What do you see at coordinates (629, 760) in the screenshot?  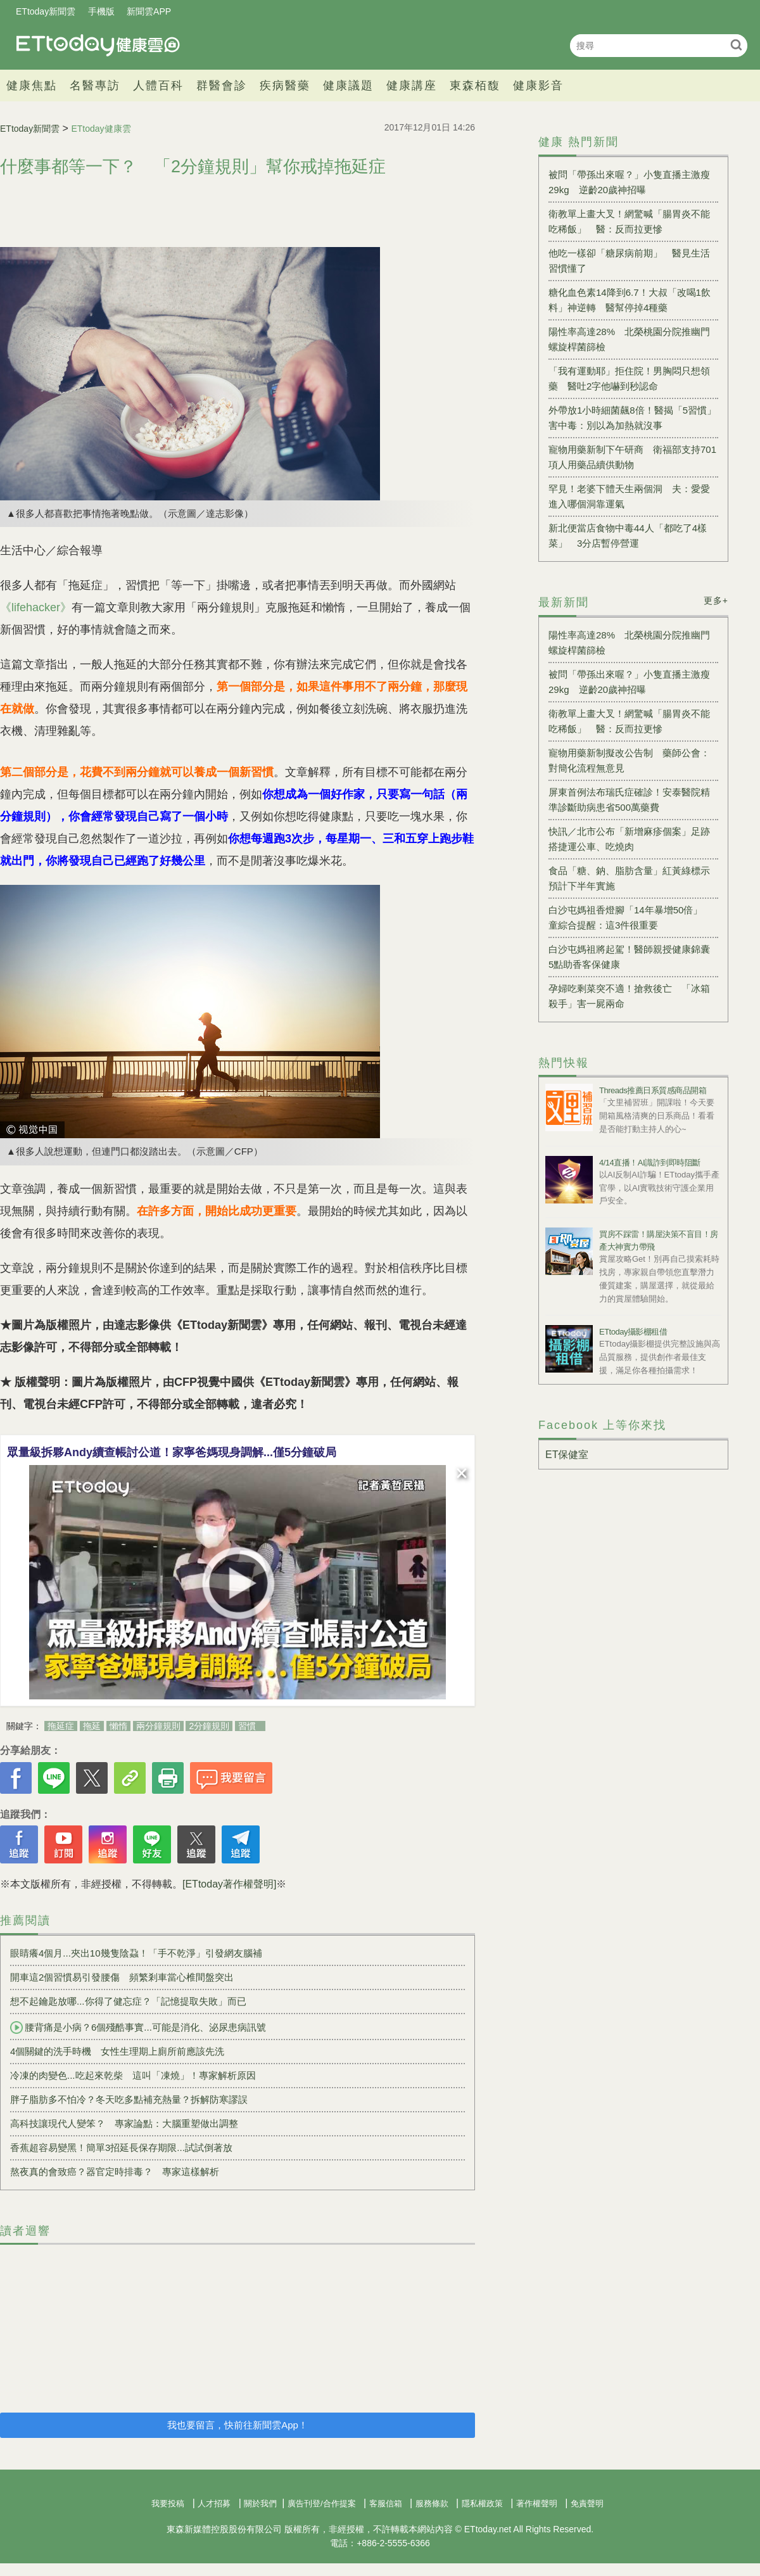 I see `寵物用藥新制擬改公告制 藥師公會：對簡化流程無意見` at bounding box center [629, 760].